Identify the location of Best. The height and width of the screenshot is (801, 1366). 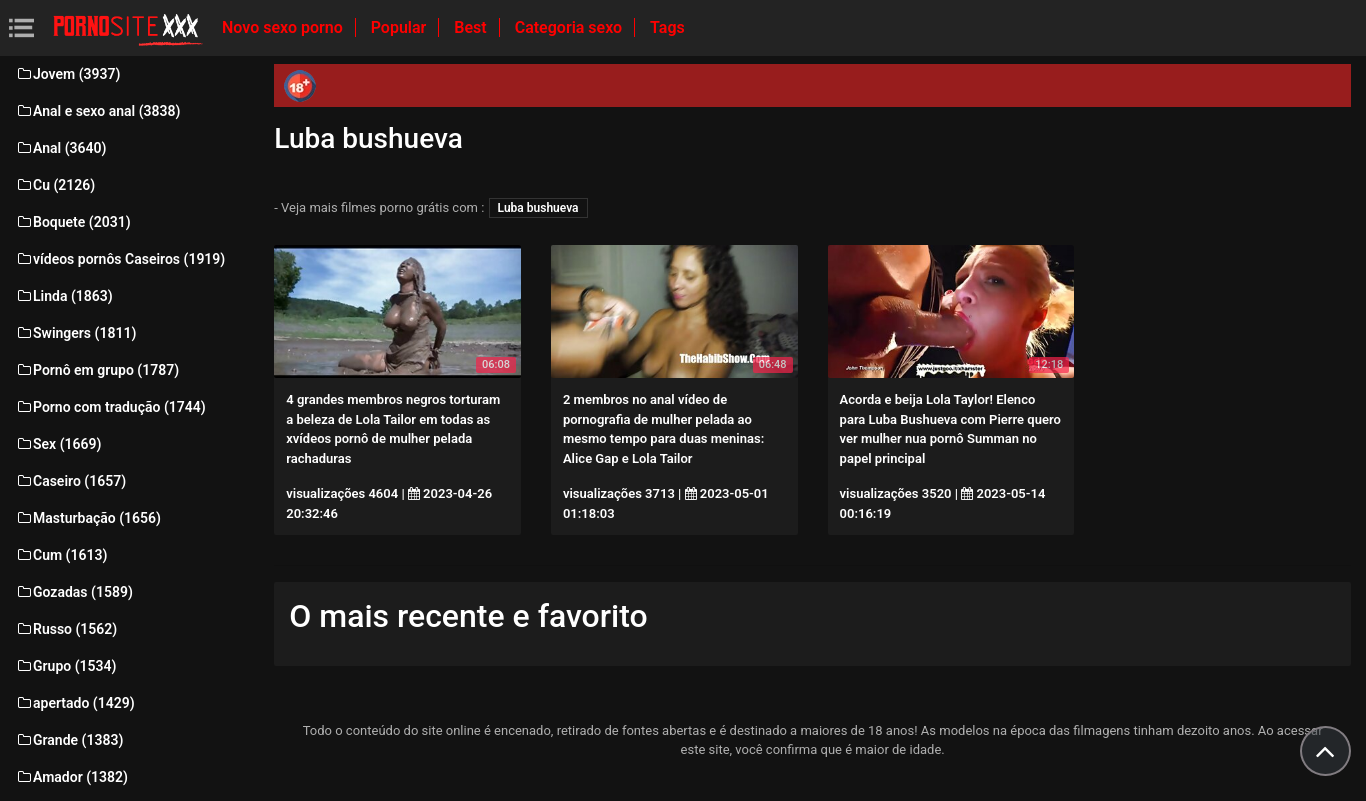
(472, 27).